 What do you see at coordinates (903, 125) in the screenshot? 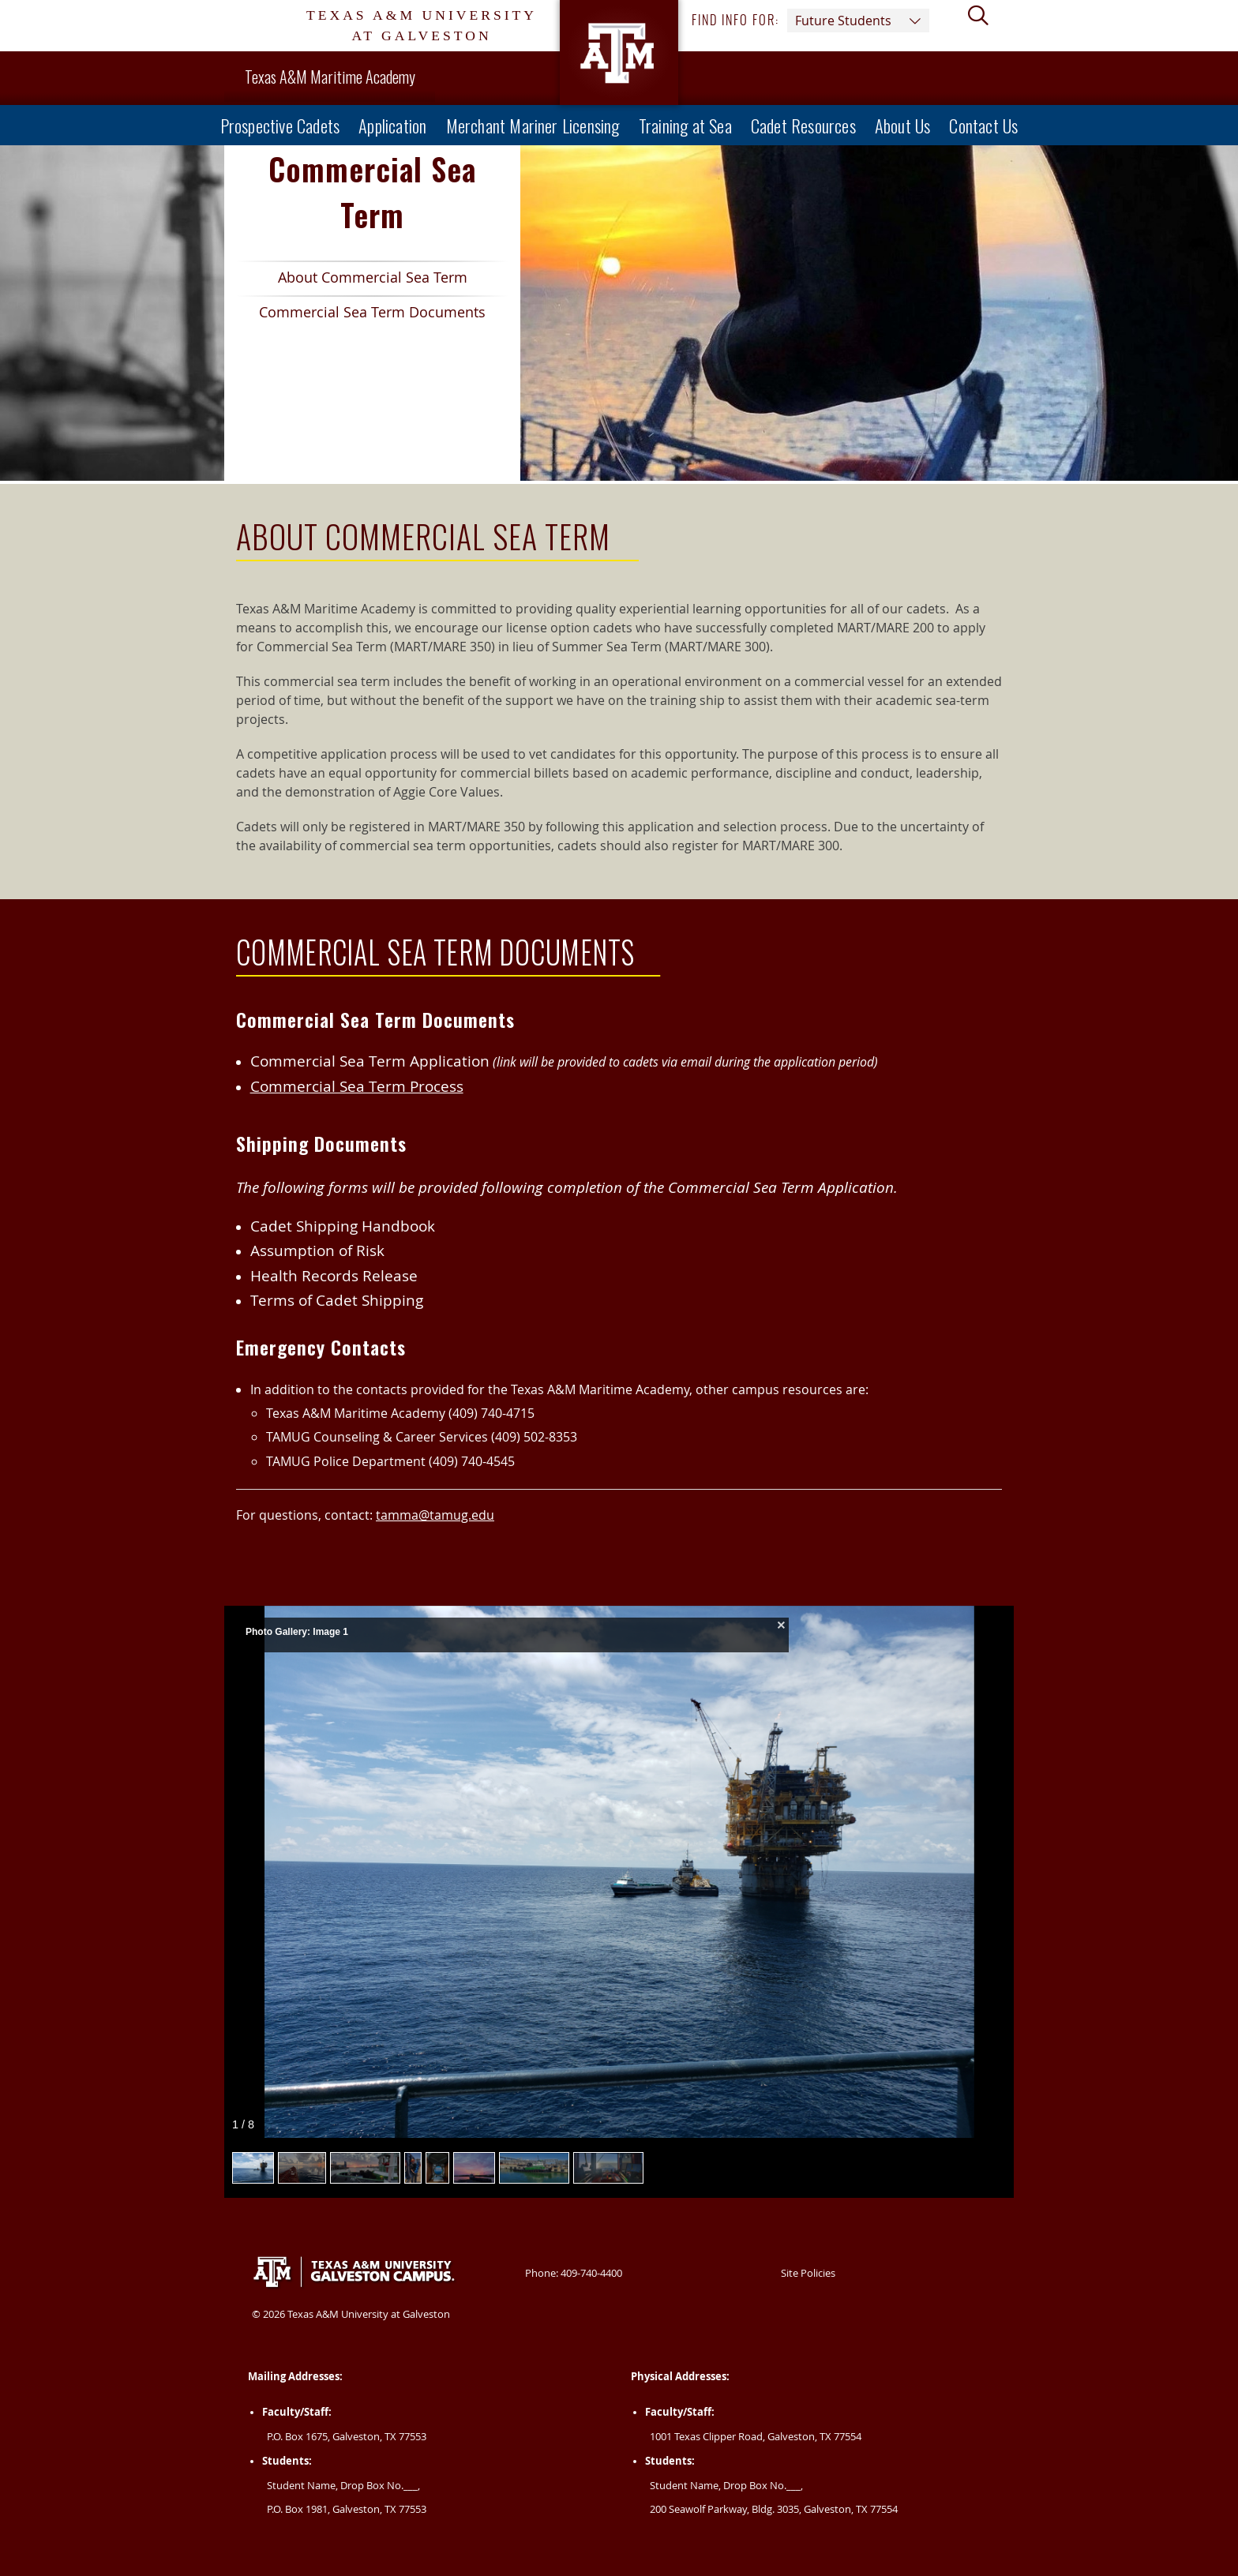
I see `About Us` at bounding box center [903, 125].